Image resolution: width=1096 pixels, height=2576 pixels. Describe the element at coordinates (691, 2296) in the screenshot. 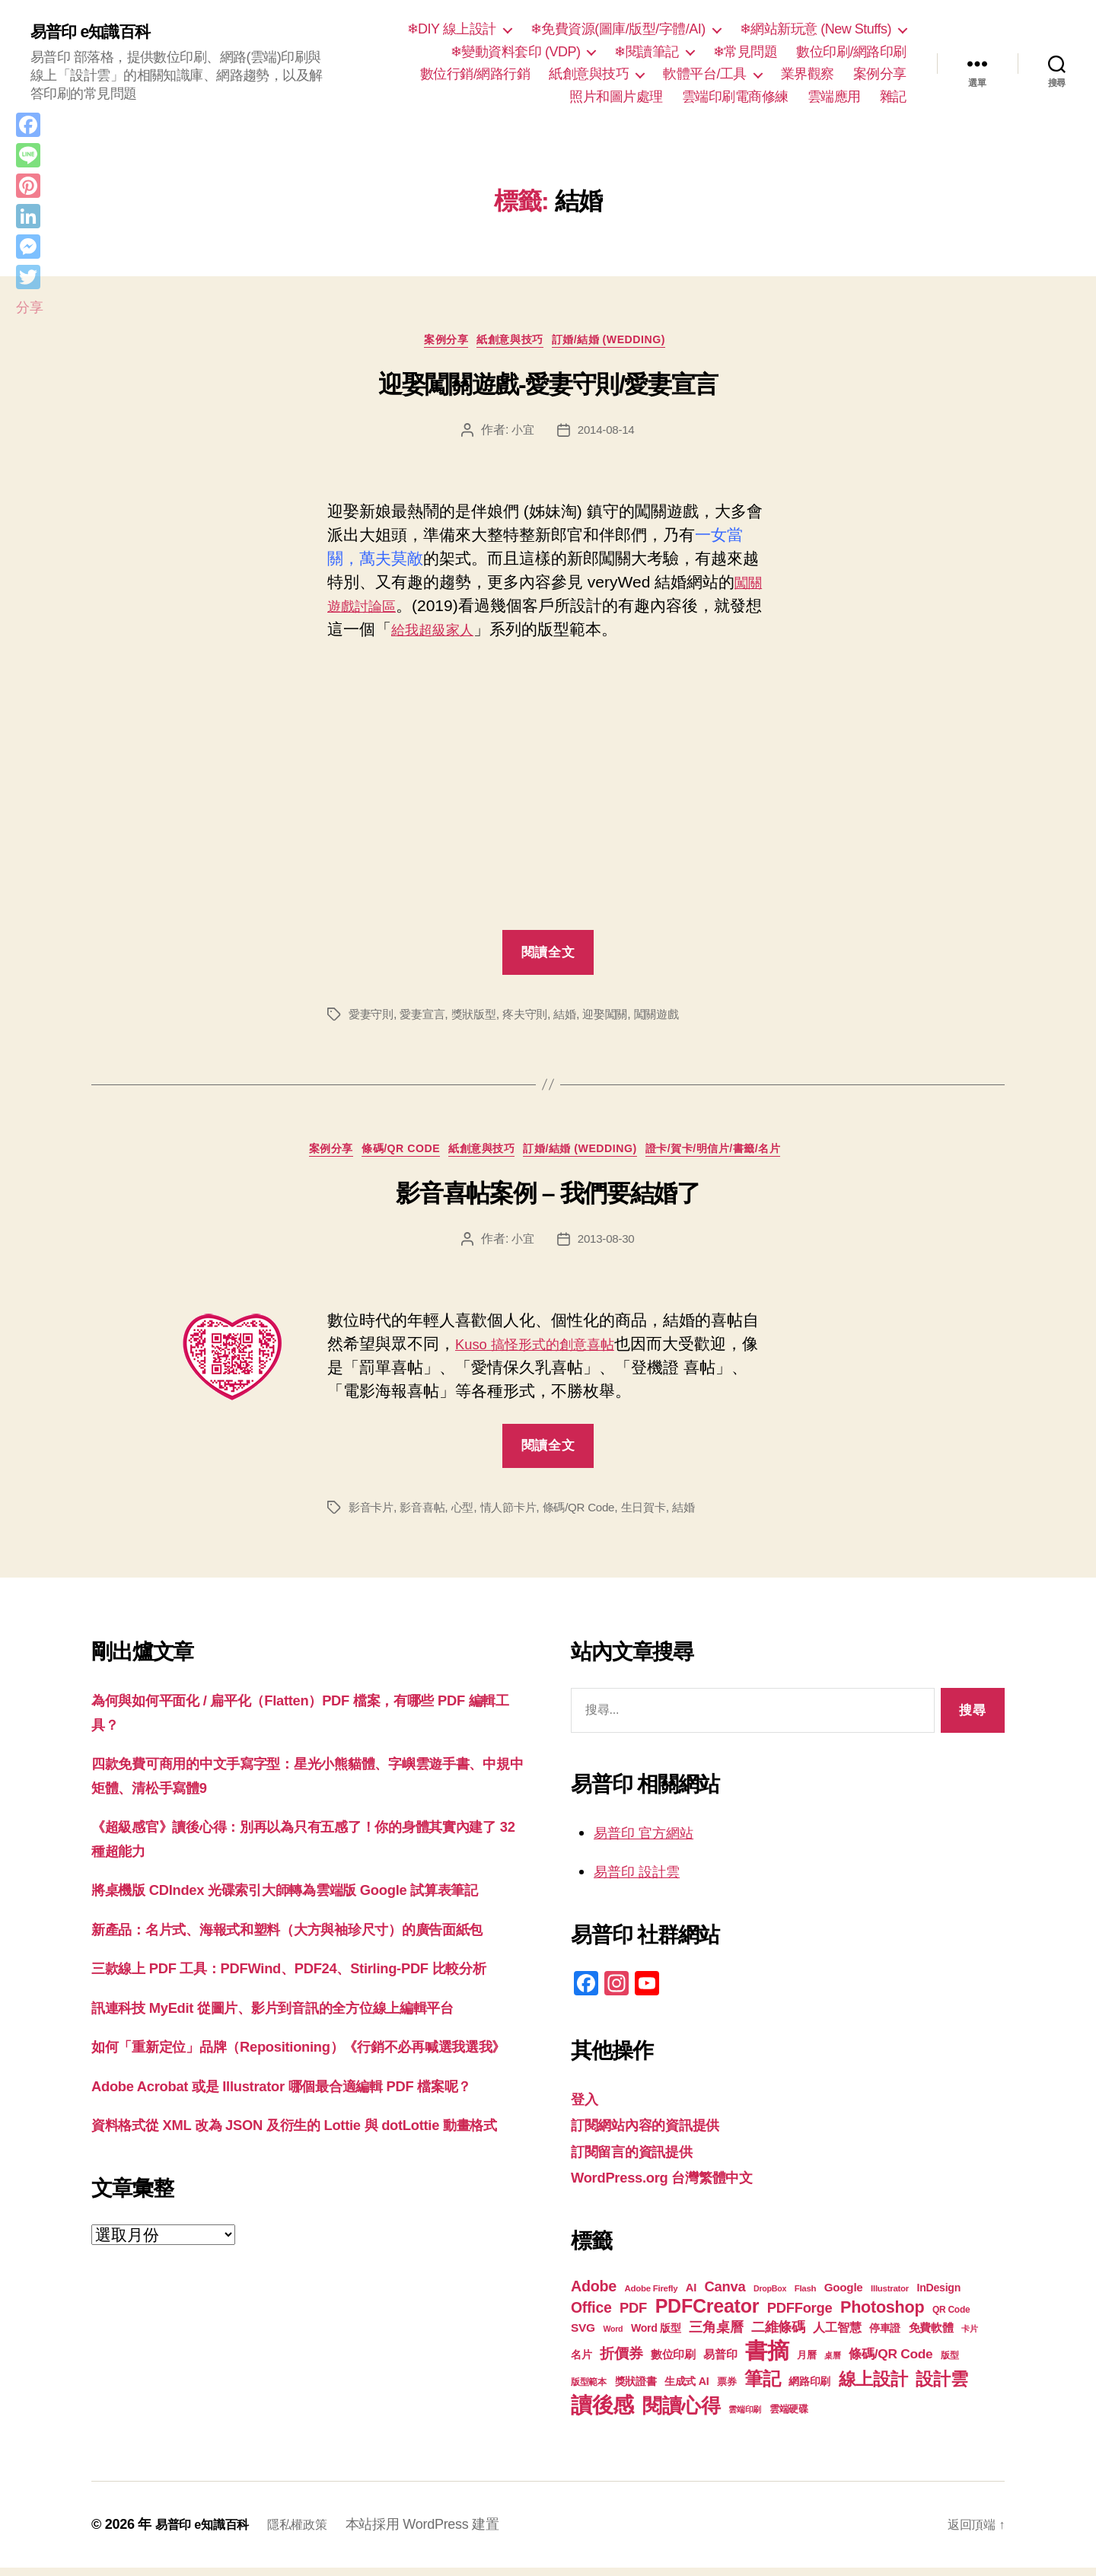

I see `AI [AI (23 個項目)]` at that location.